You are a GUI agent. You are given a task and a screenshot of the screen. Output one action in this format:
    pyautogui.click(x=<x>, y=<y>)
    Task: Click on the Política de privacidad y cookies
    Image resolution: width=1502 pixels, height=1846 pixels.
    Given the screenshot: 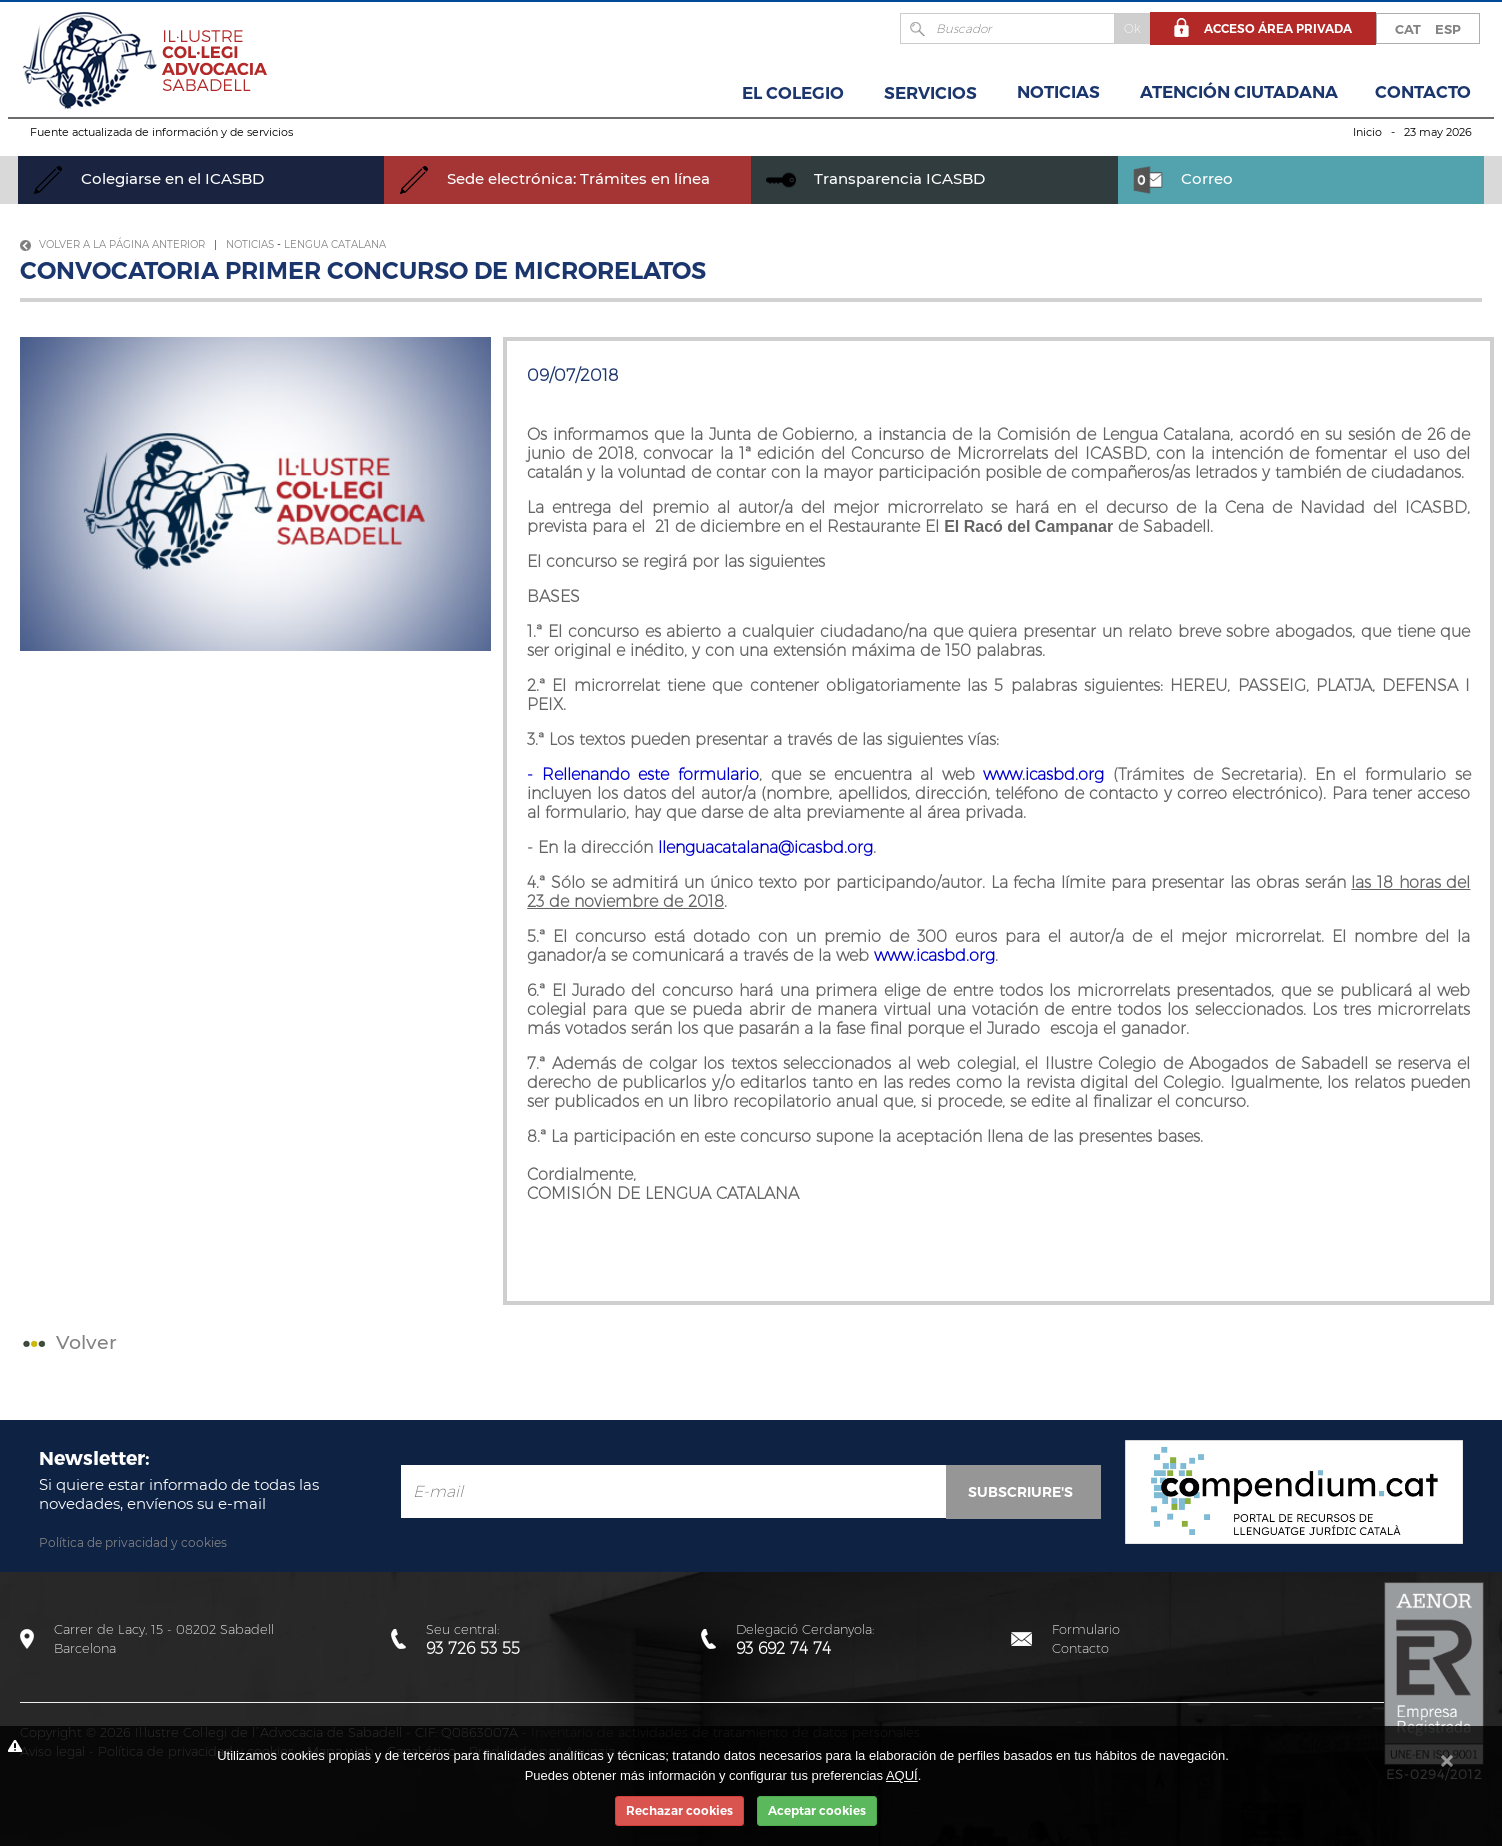 What is the action you would take?
    pyautogui.click(x=133, y=1542)
    